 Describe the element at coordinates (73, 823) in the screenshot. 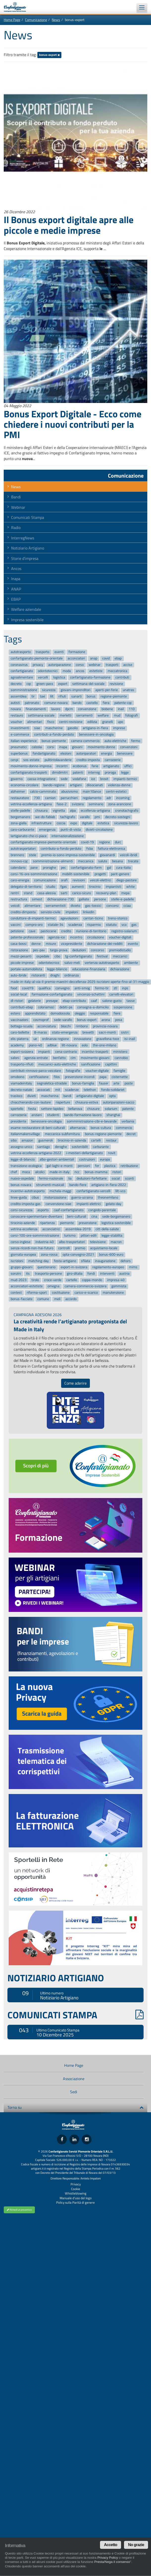

I see `expo` at that location.